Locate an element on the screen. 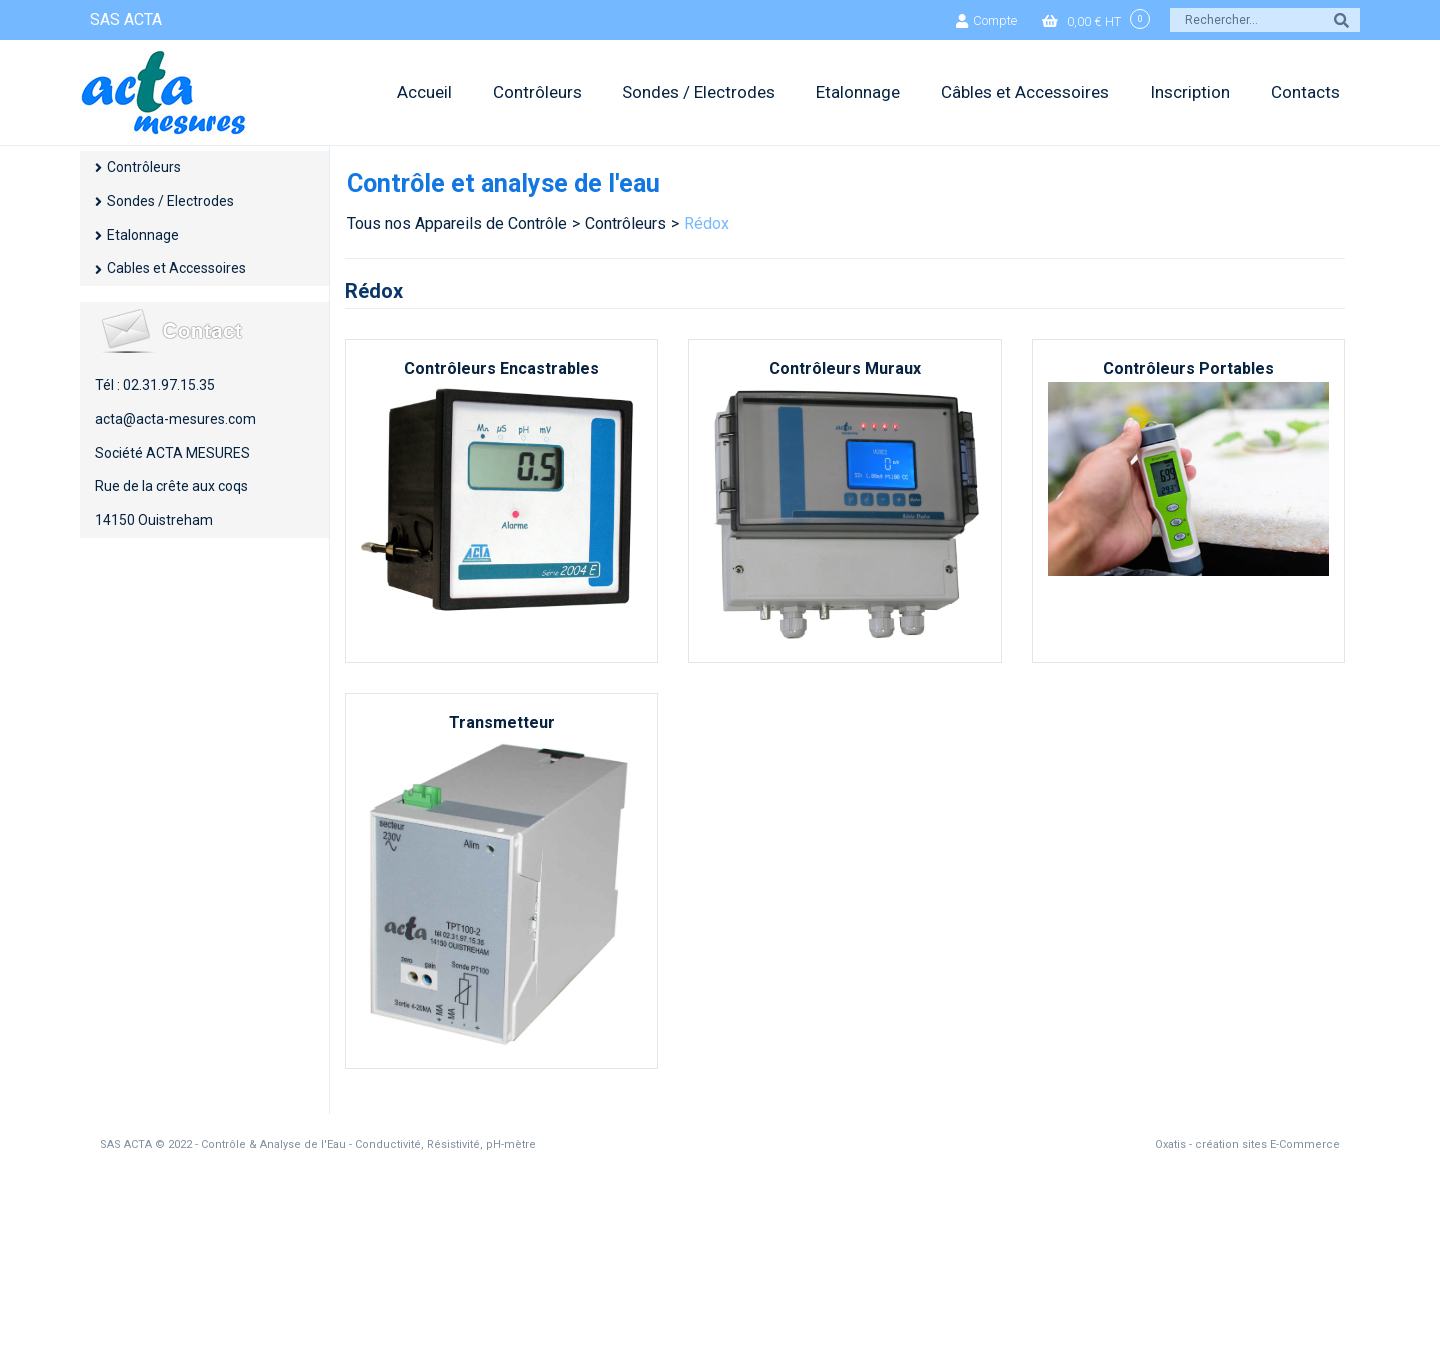 This screenshot has height=1364, width=1440. Contacts is located at coordinates (1305, 92).